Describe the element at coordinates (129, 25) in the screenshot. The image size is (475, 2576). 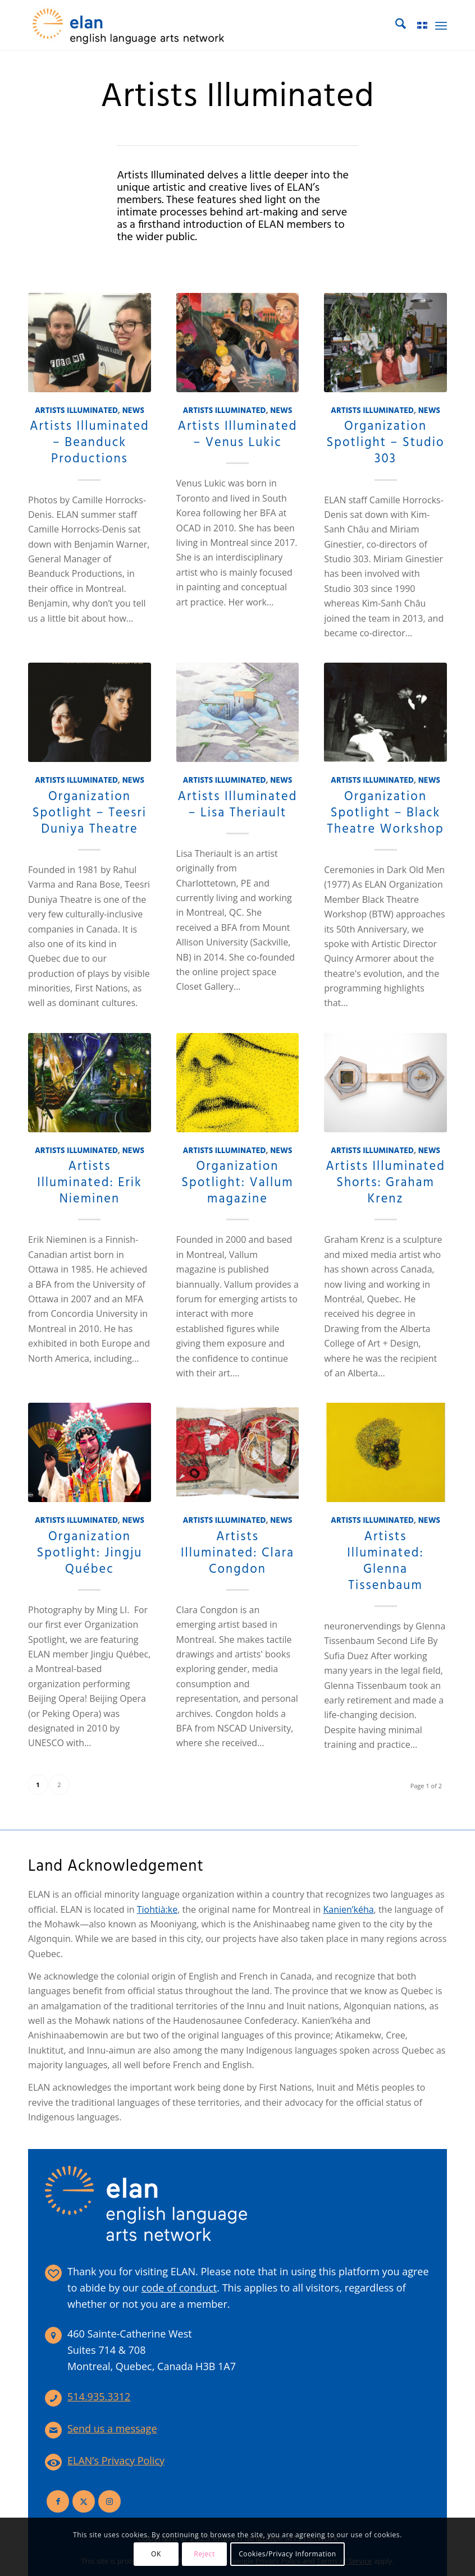
I see `[elan-logo-360]` at that location.